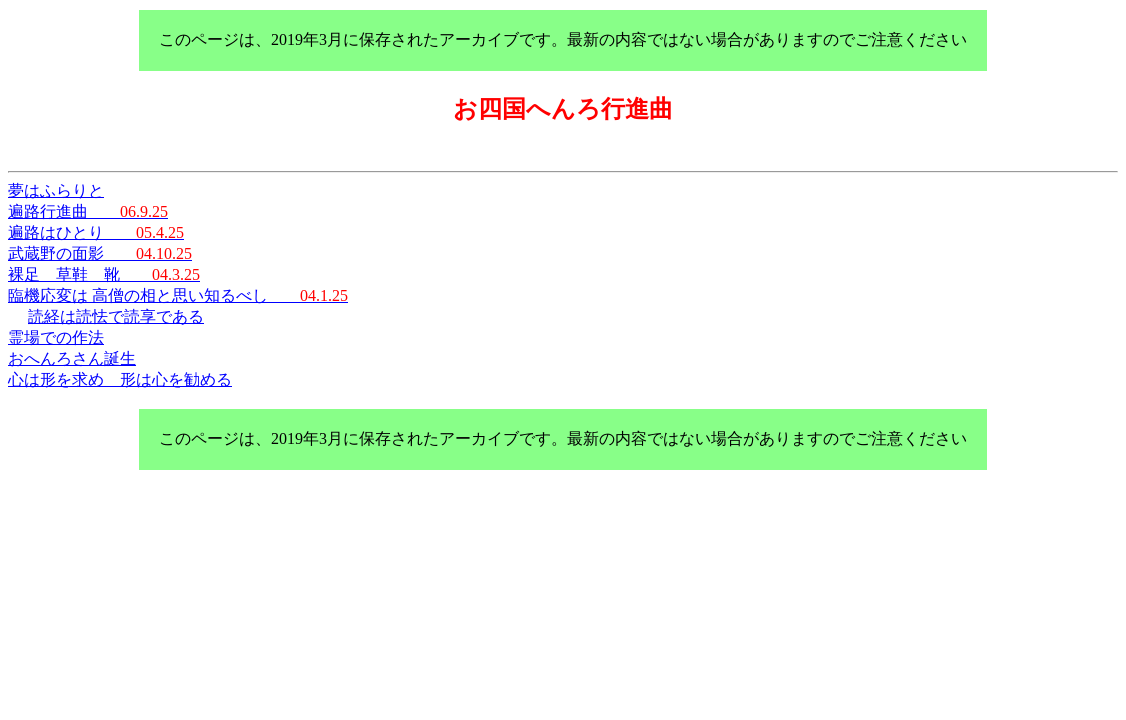  What do you see at coordinates (56, 337) in the screenshot?
I see `霊場での作法` at bounding box center [56, 337].